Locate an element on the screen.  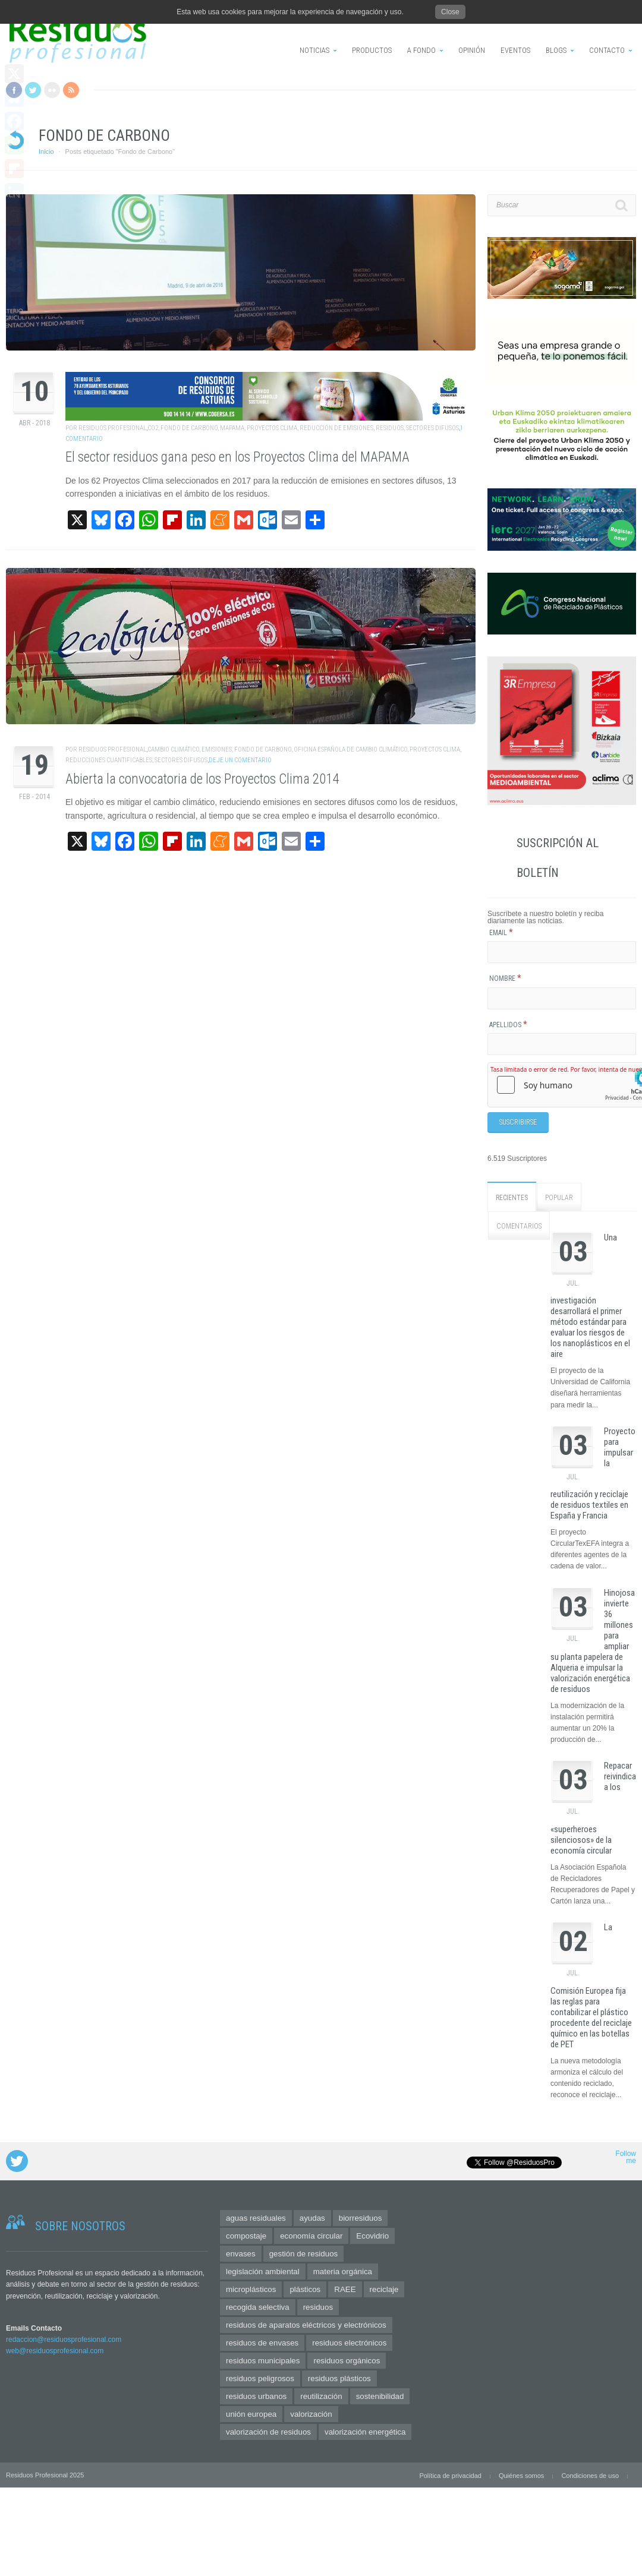
Una investigación desarrollará el primer método estándar para evaluar los riesgos de los nanoplásticos en el aire is located at coordinates (590, 1295).